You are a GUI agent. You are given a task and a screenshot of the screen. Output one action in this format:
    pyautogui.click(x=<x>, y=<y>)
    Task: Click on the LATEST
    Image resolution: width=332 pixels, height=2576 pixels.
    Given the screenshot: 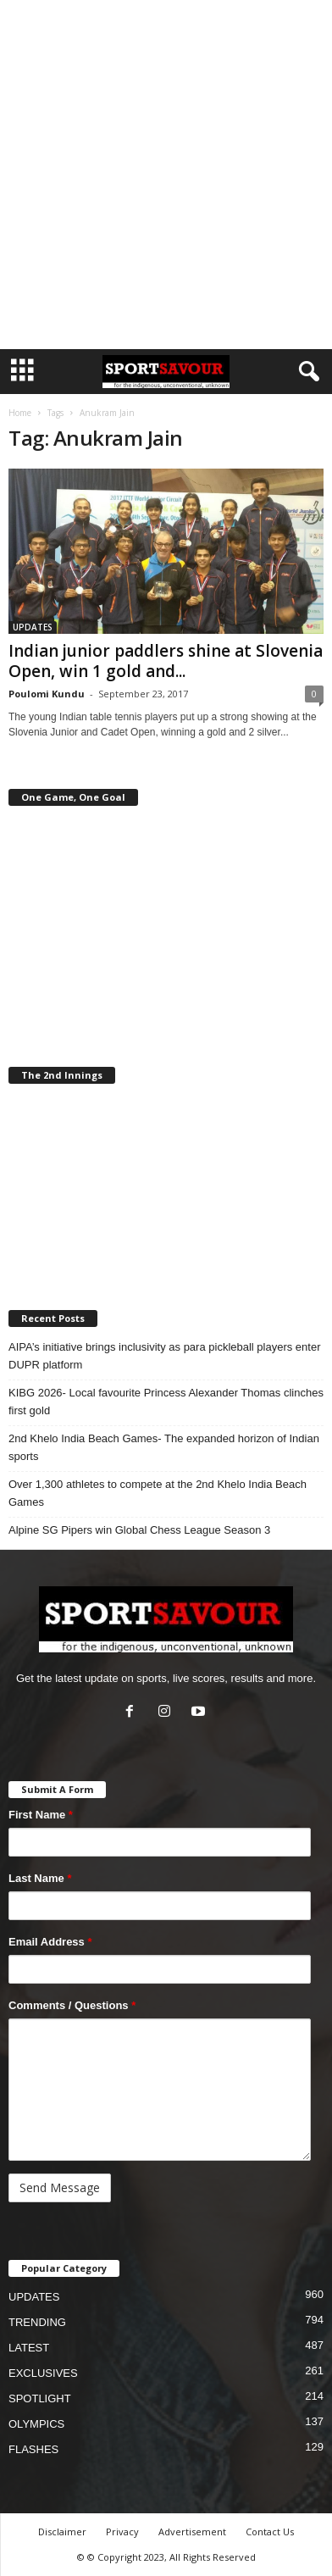 What is the action you would take?
    pyautogui.click(x=28, y=2347)
    